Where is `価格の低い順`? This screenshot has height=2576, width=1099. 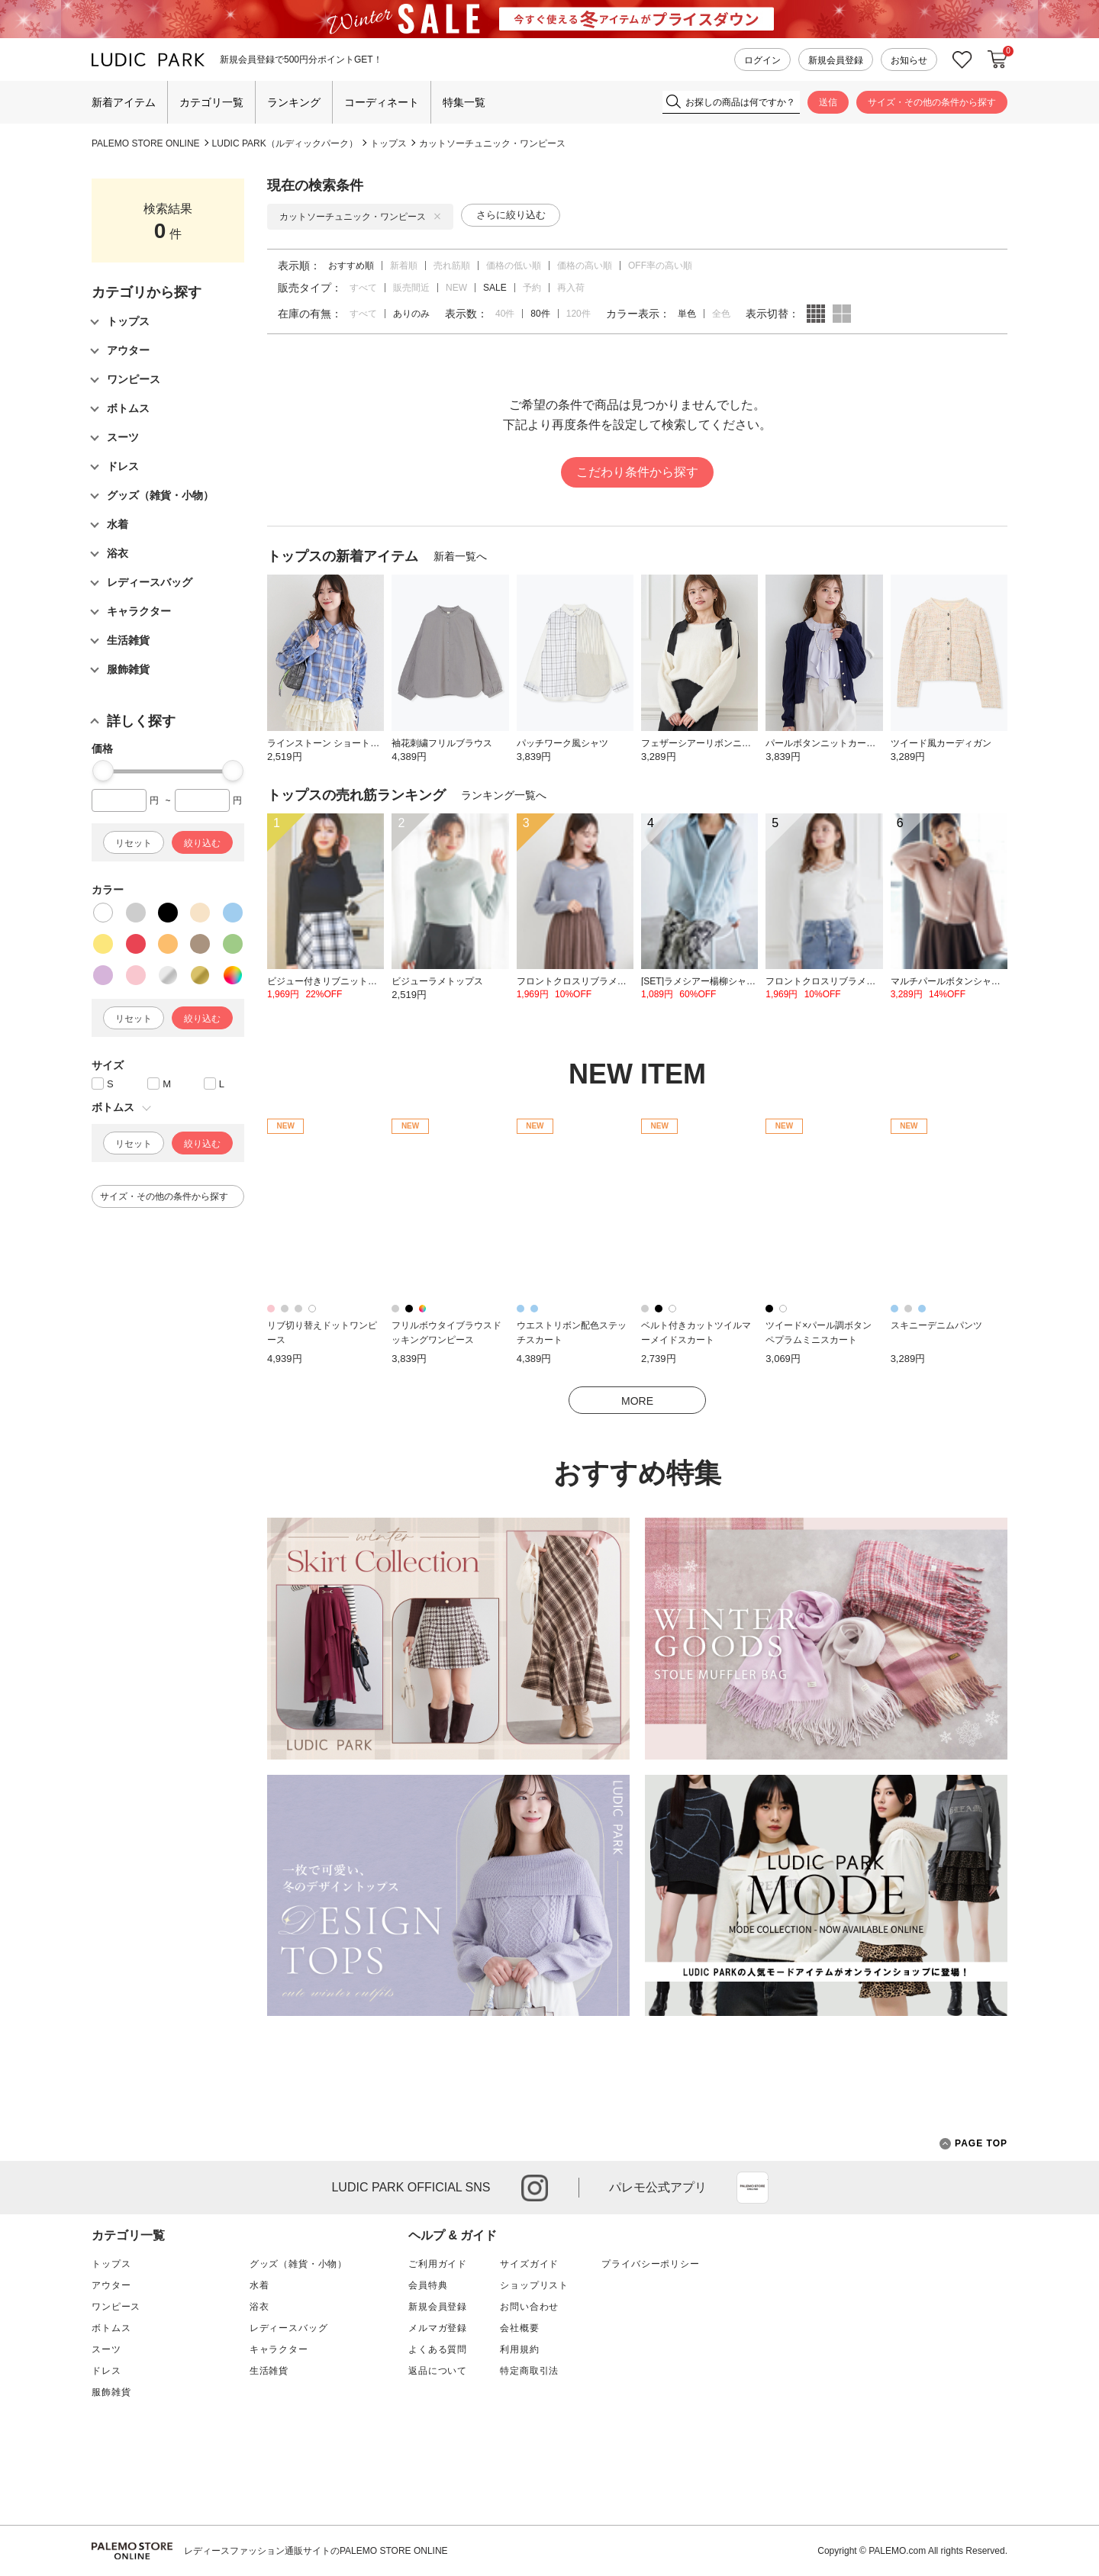 価格の低い順 is located at coordinates (513, 265).